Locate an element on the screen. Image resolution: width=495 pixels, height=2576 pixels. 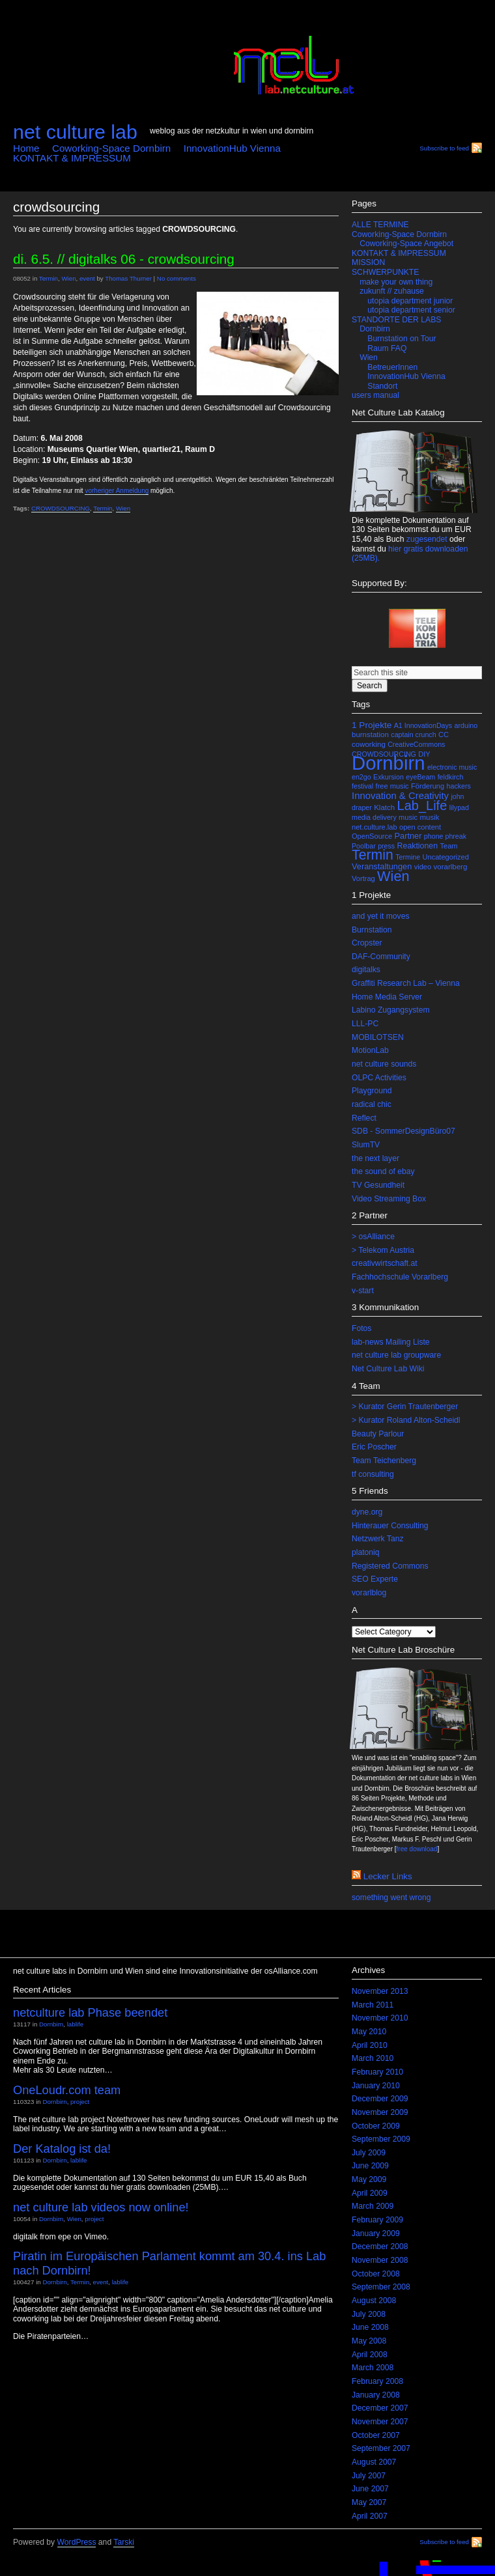
lecker links is located at coordinates (387, 1876).